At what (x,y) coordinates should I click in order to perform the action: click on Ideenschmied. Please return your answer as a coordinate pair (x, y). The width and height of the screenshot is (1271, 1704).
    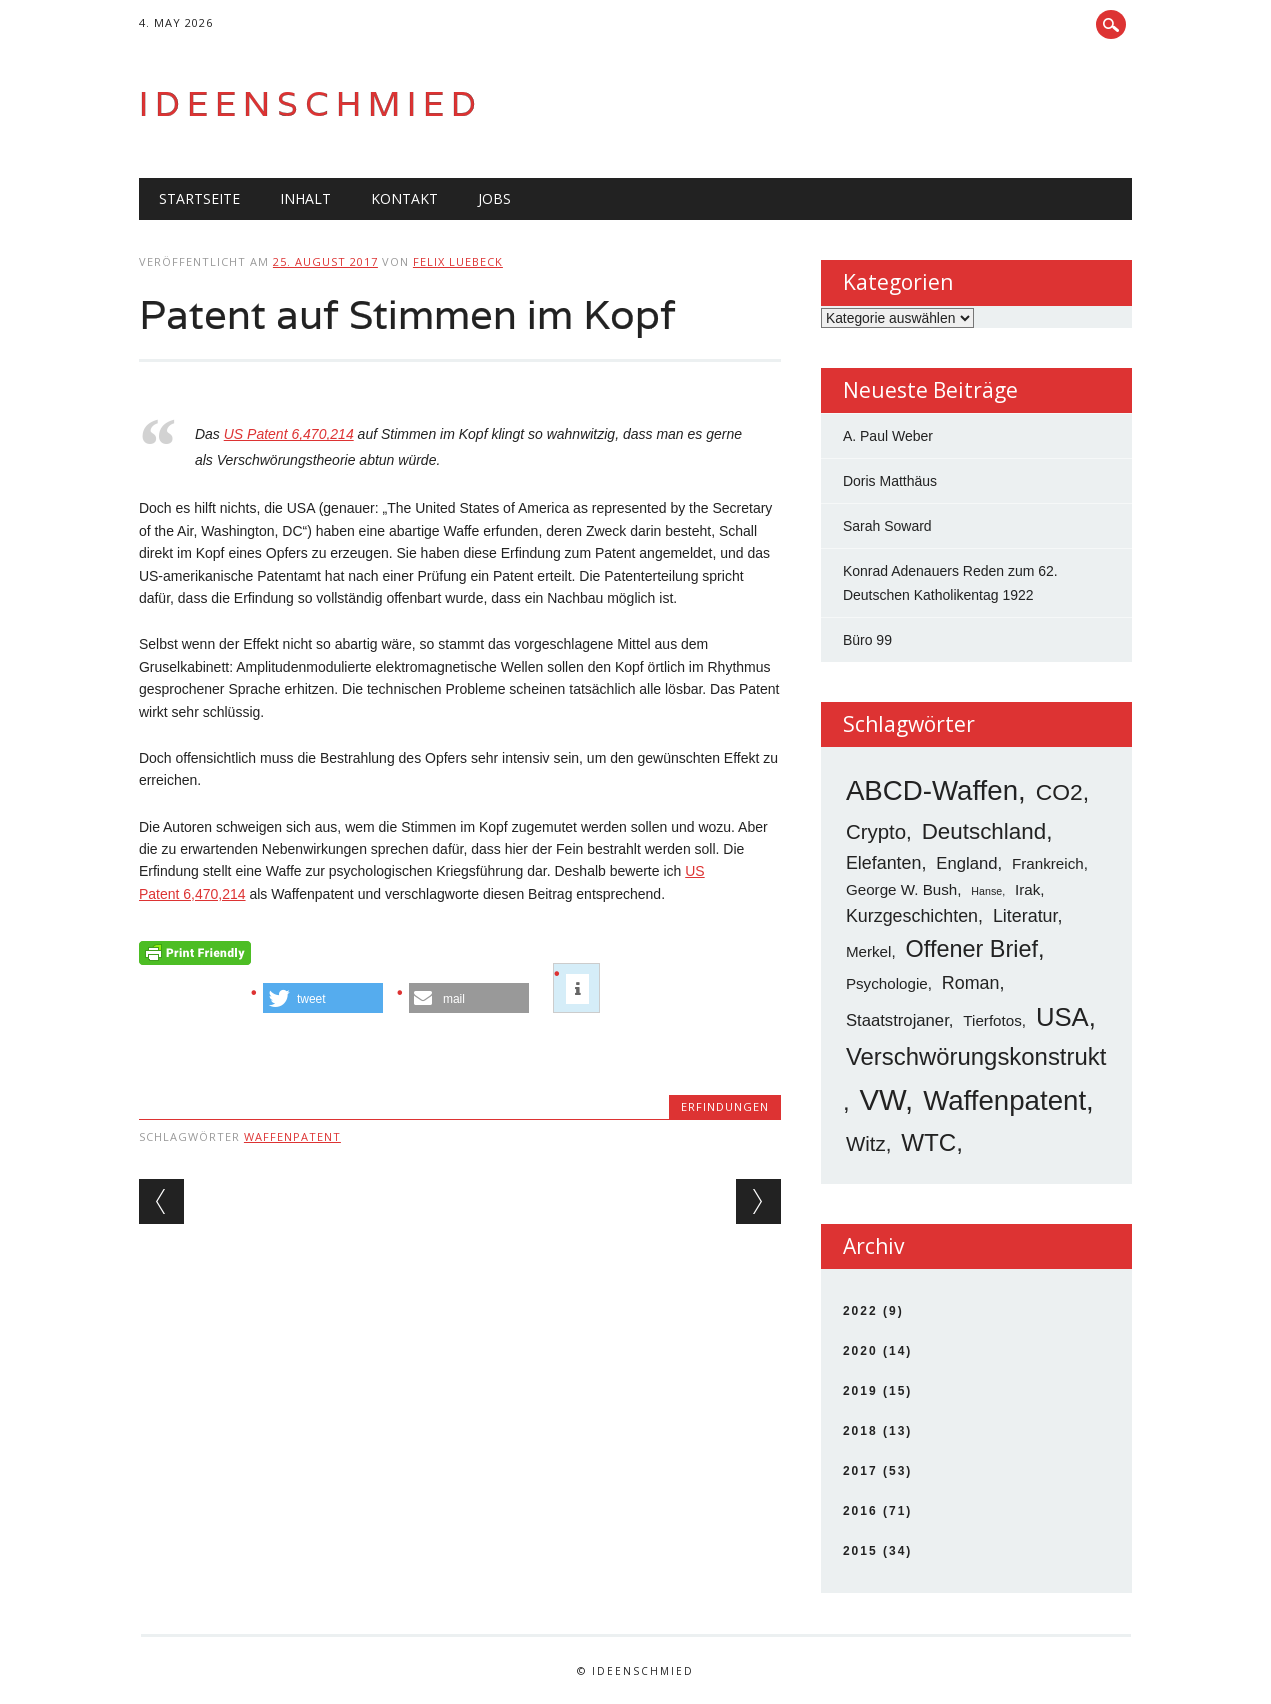
    Looking at the image, I should click on (311, 103).